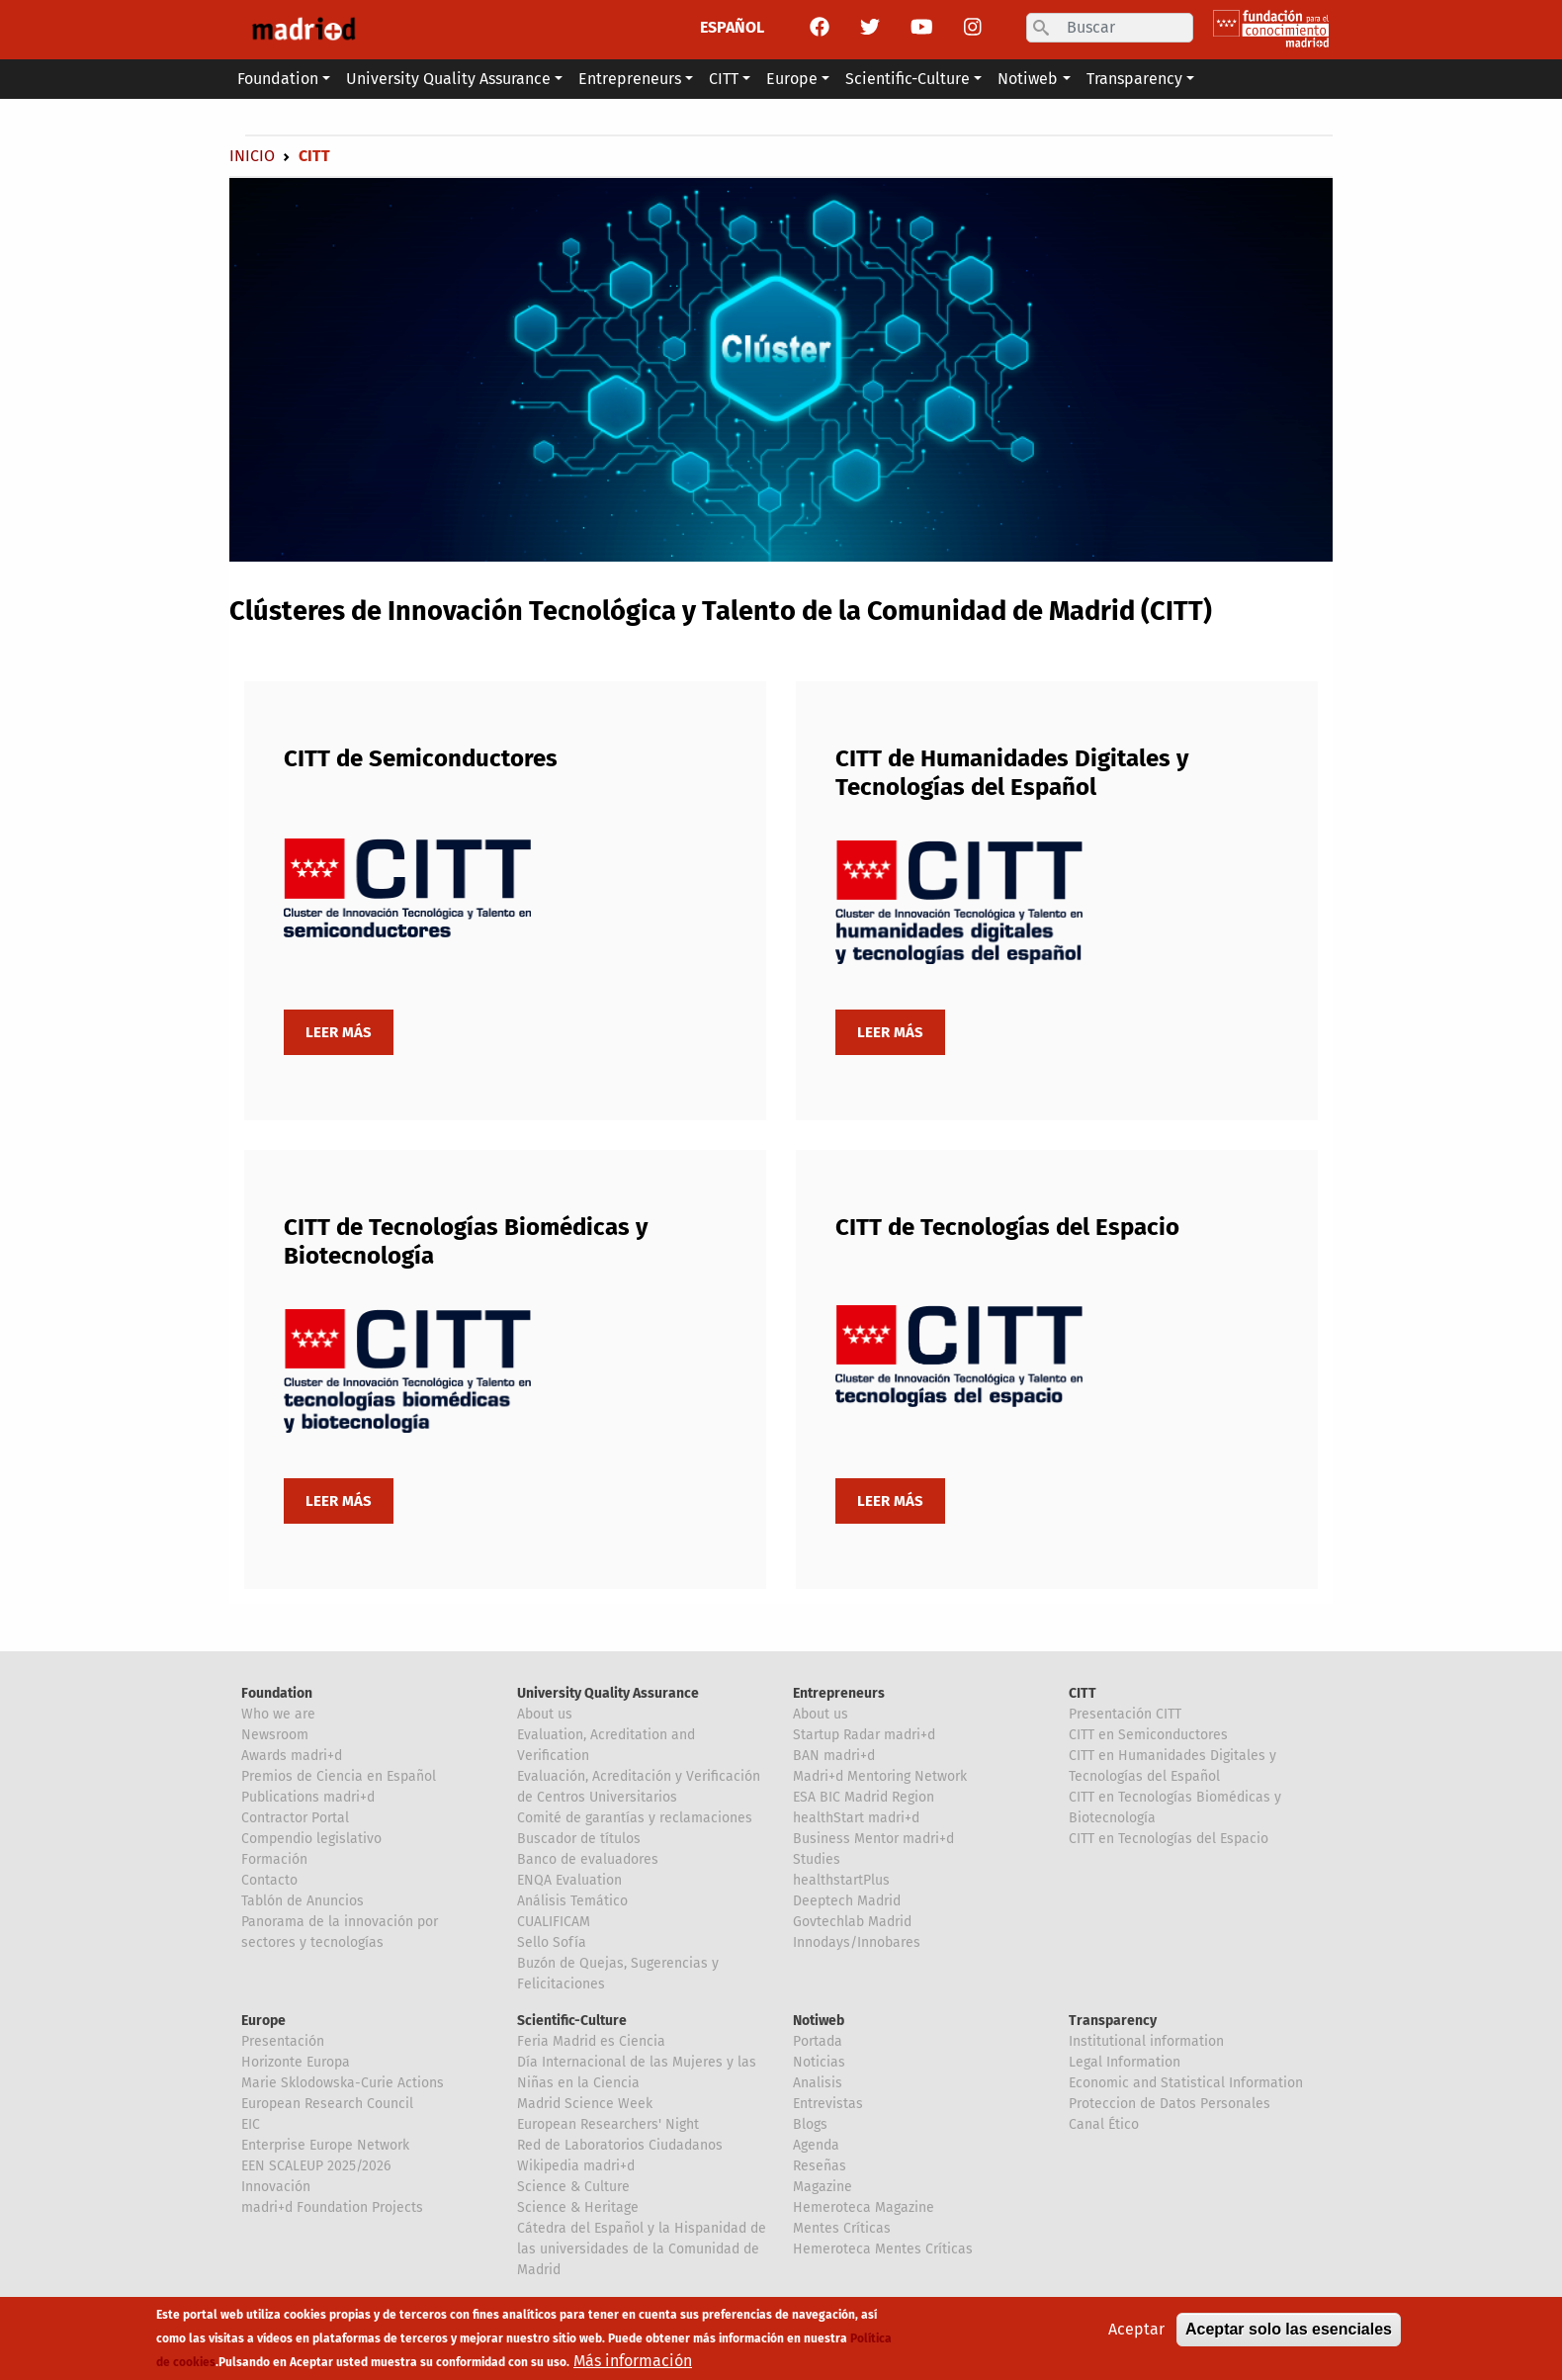 Image resolution: width=1562 pixels, height=2380 pixels. What do you see at coordinates (856, 1817) in the screenshot?
I see `healthStart madri+d` at bounding box center [856, 1817].